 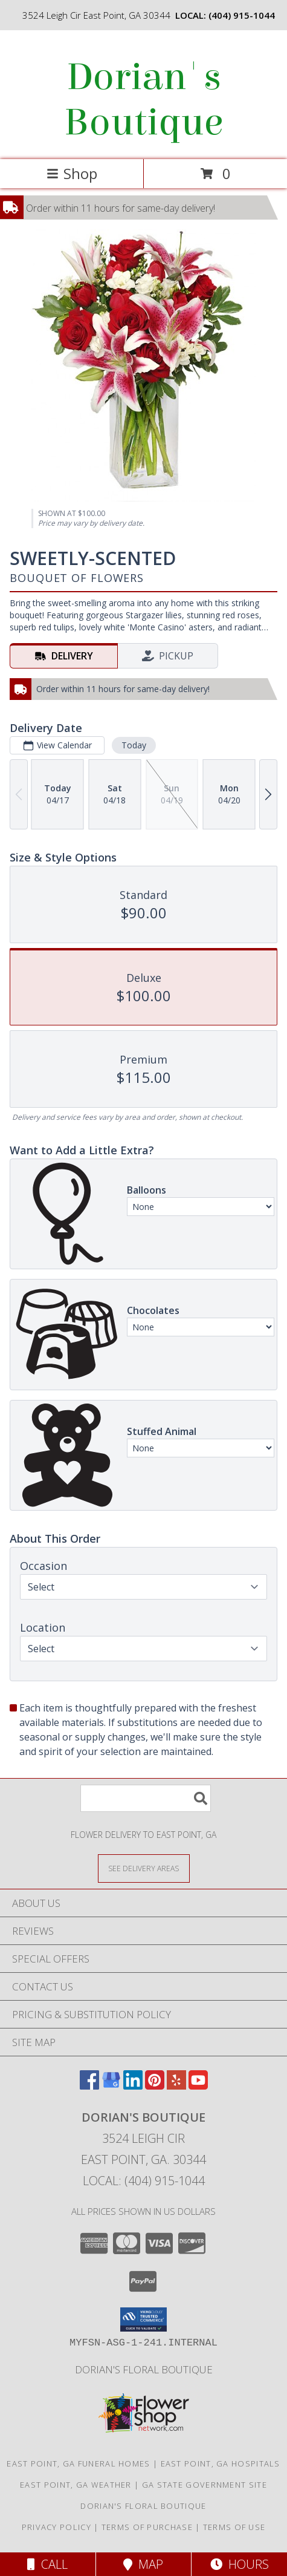 I want to click on [button], so click(x=143, y=2319).